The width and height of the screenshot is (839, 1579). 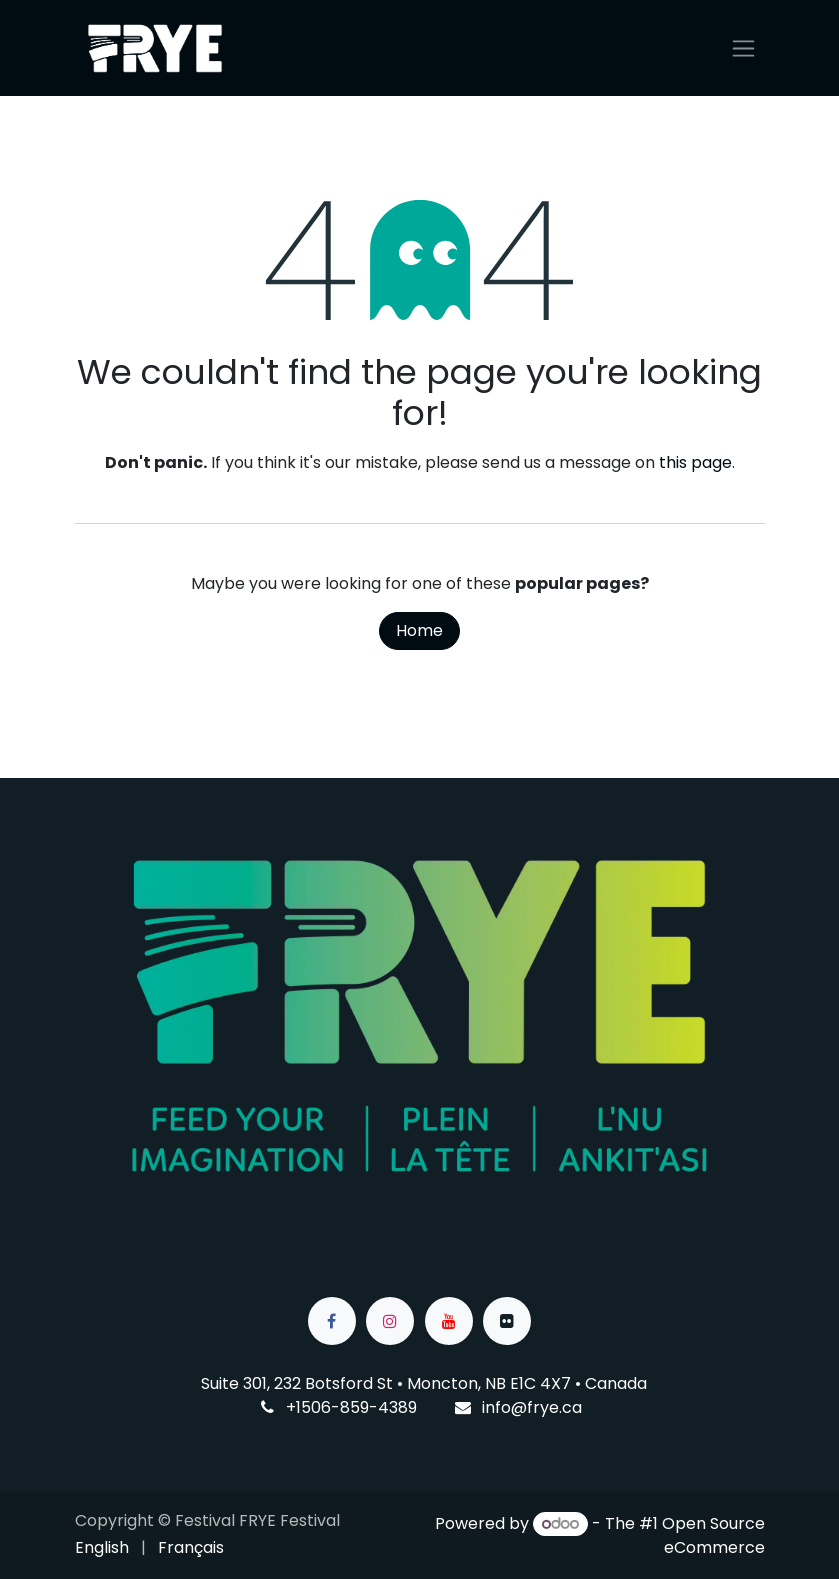 I want to click on Open Source eCommerce, so click(x=713, y=1535).